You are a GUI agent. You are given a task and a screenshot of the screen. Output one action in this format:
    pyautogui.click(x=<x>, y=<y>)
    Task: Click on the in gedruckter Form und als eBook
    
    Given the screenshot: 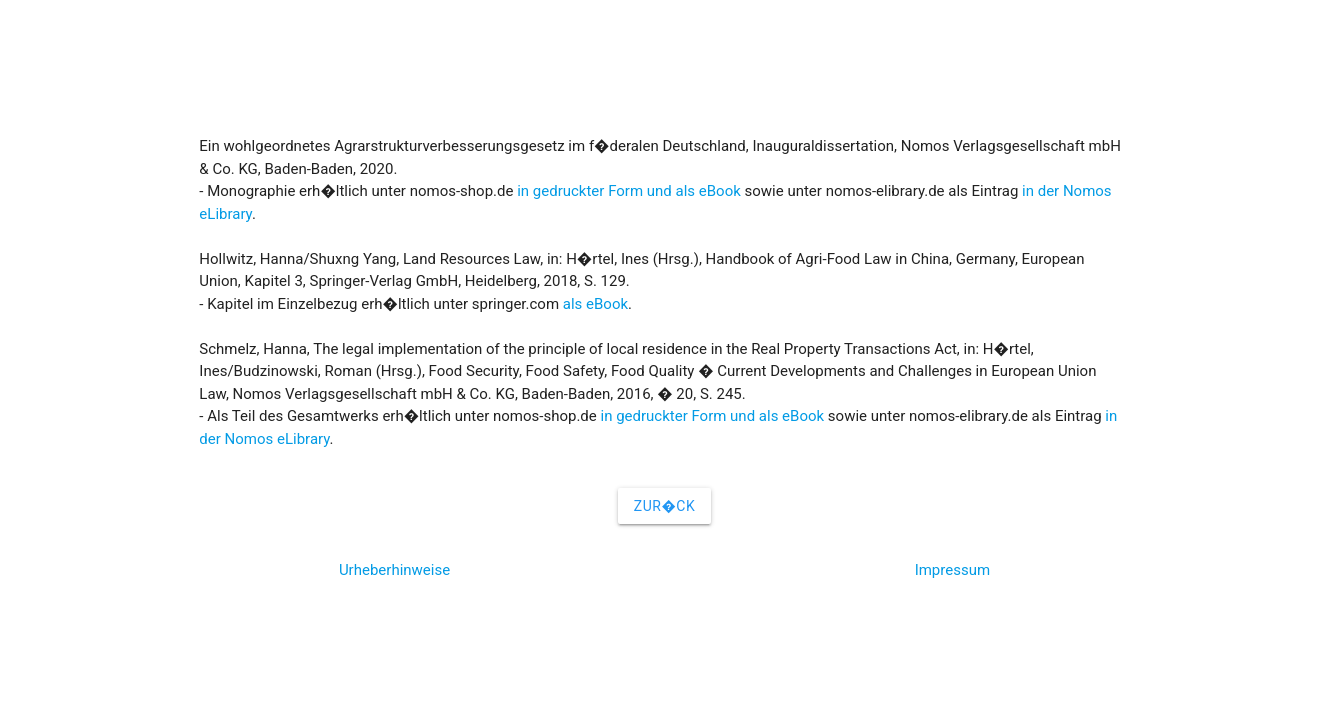 What is the action you would take?
    pyautogui.click(x=629, y=191)
    